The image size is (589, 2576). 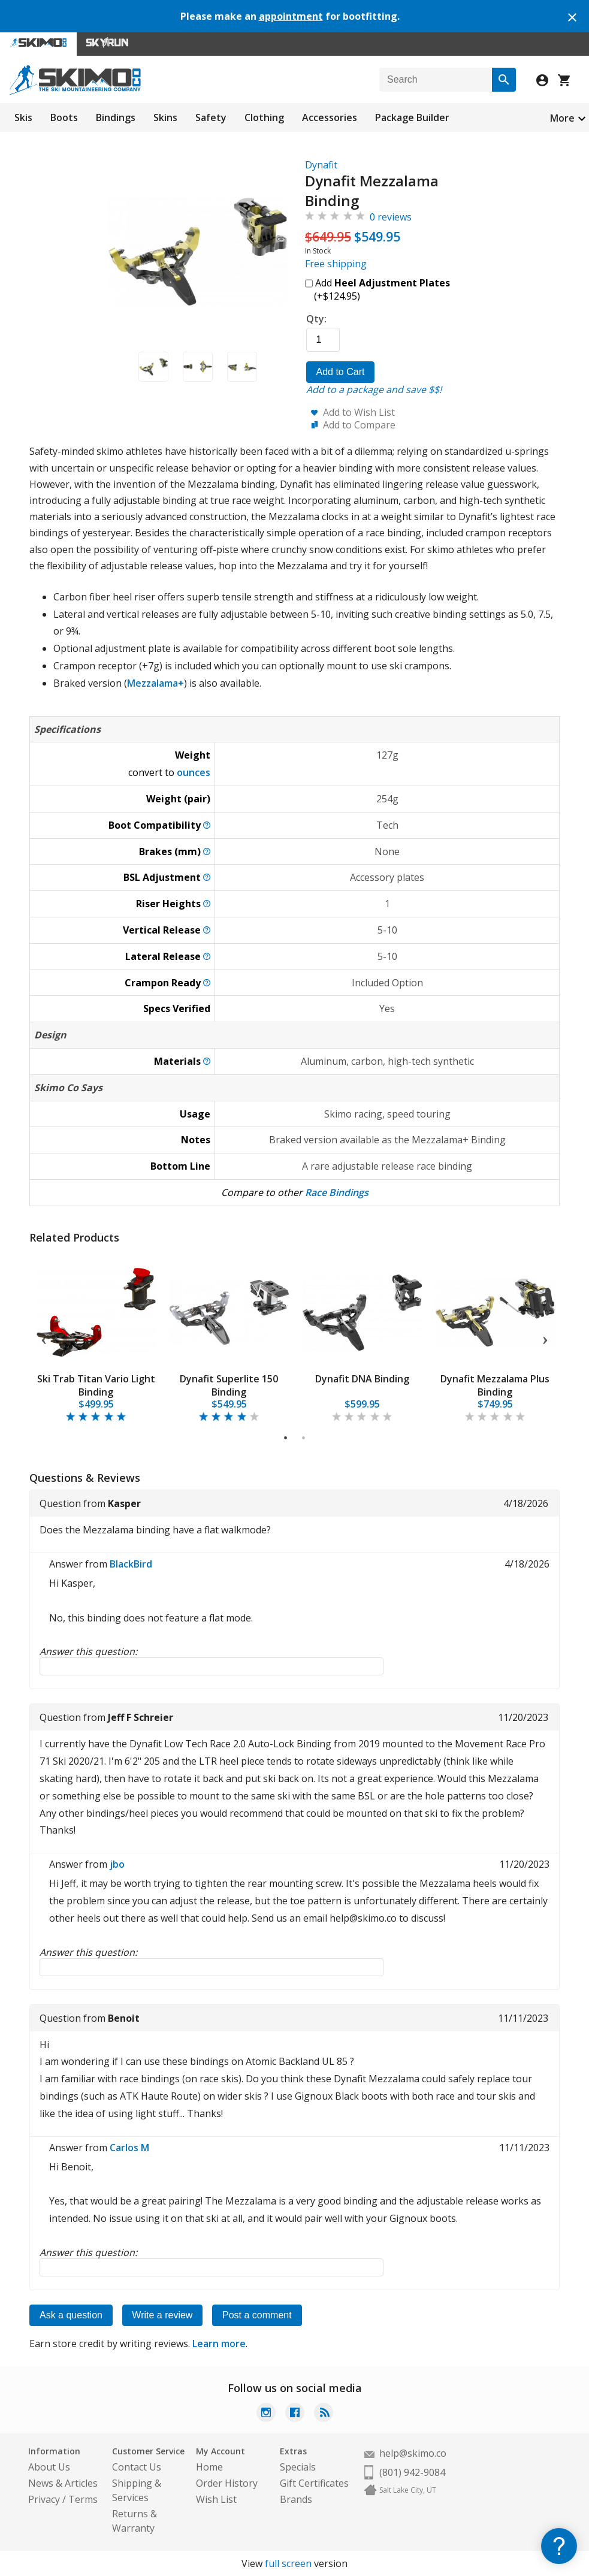 I want to click on Accessories, so click(x=329, y=117).